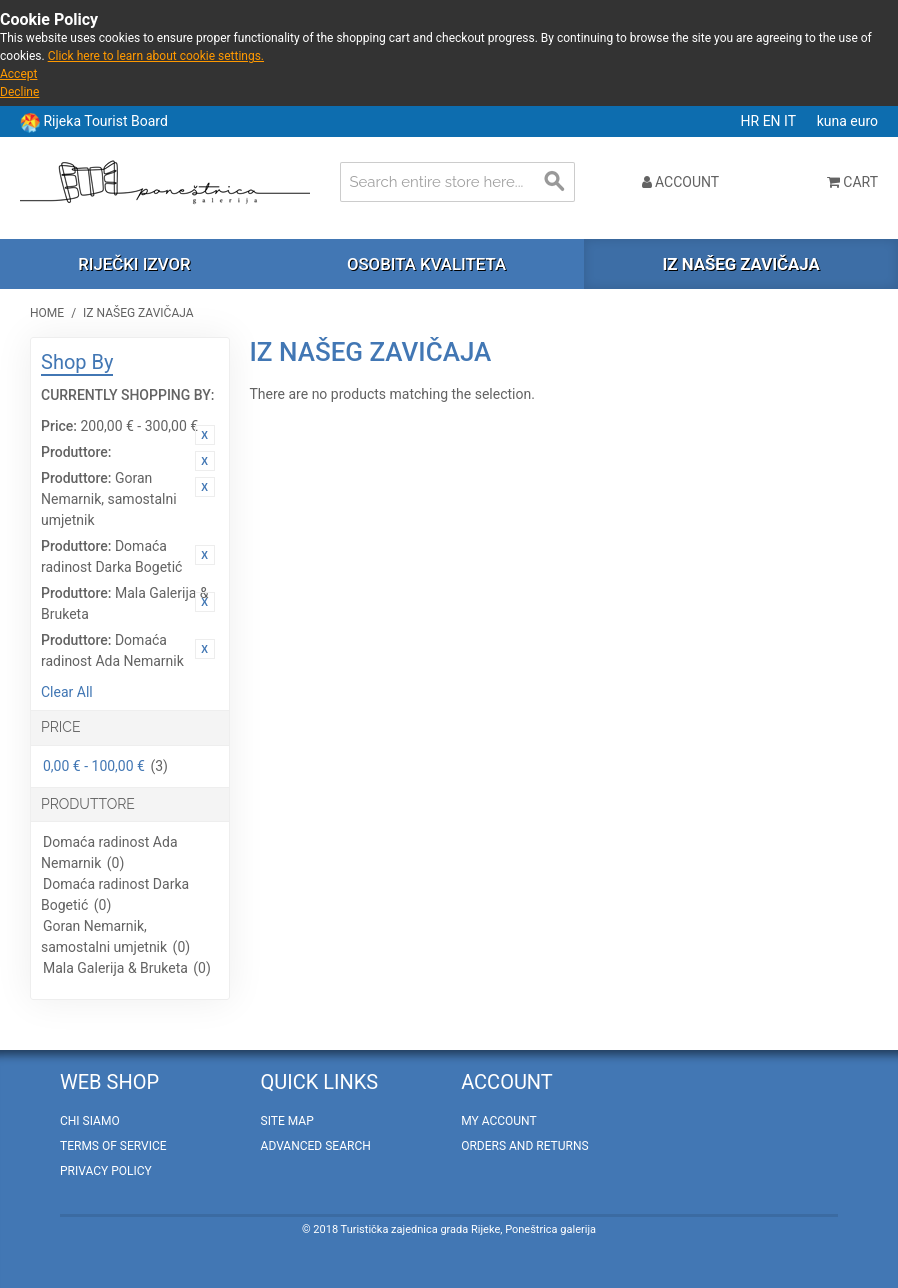 This screenshot has height=1288, width=898. I want to click on Home, so click(47, 313).